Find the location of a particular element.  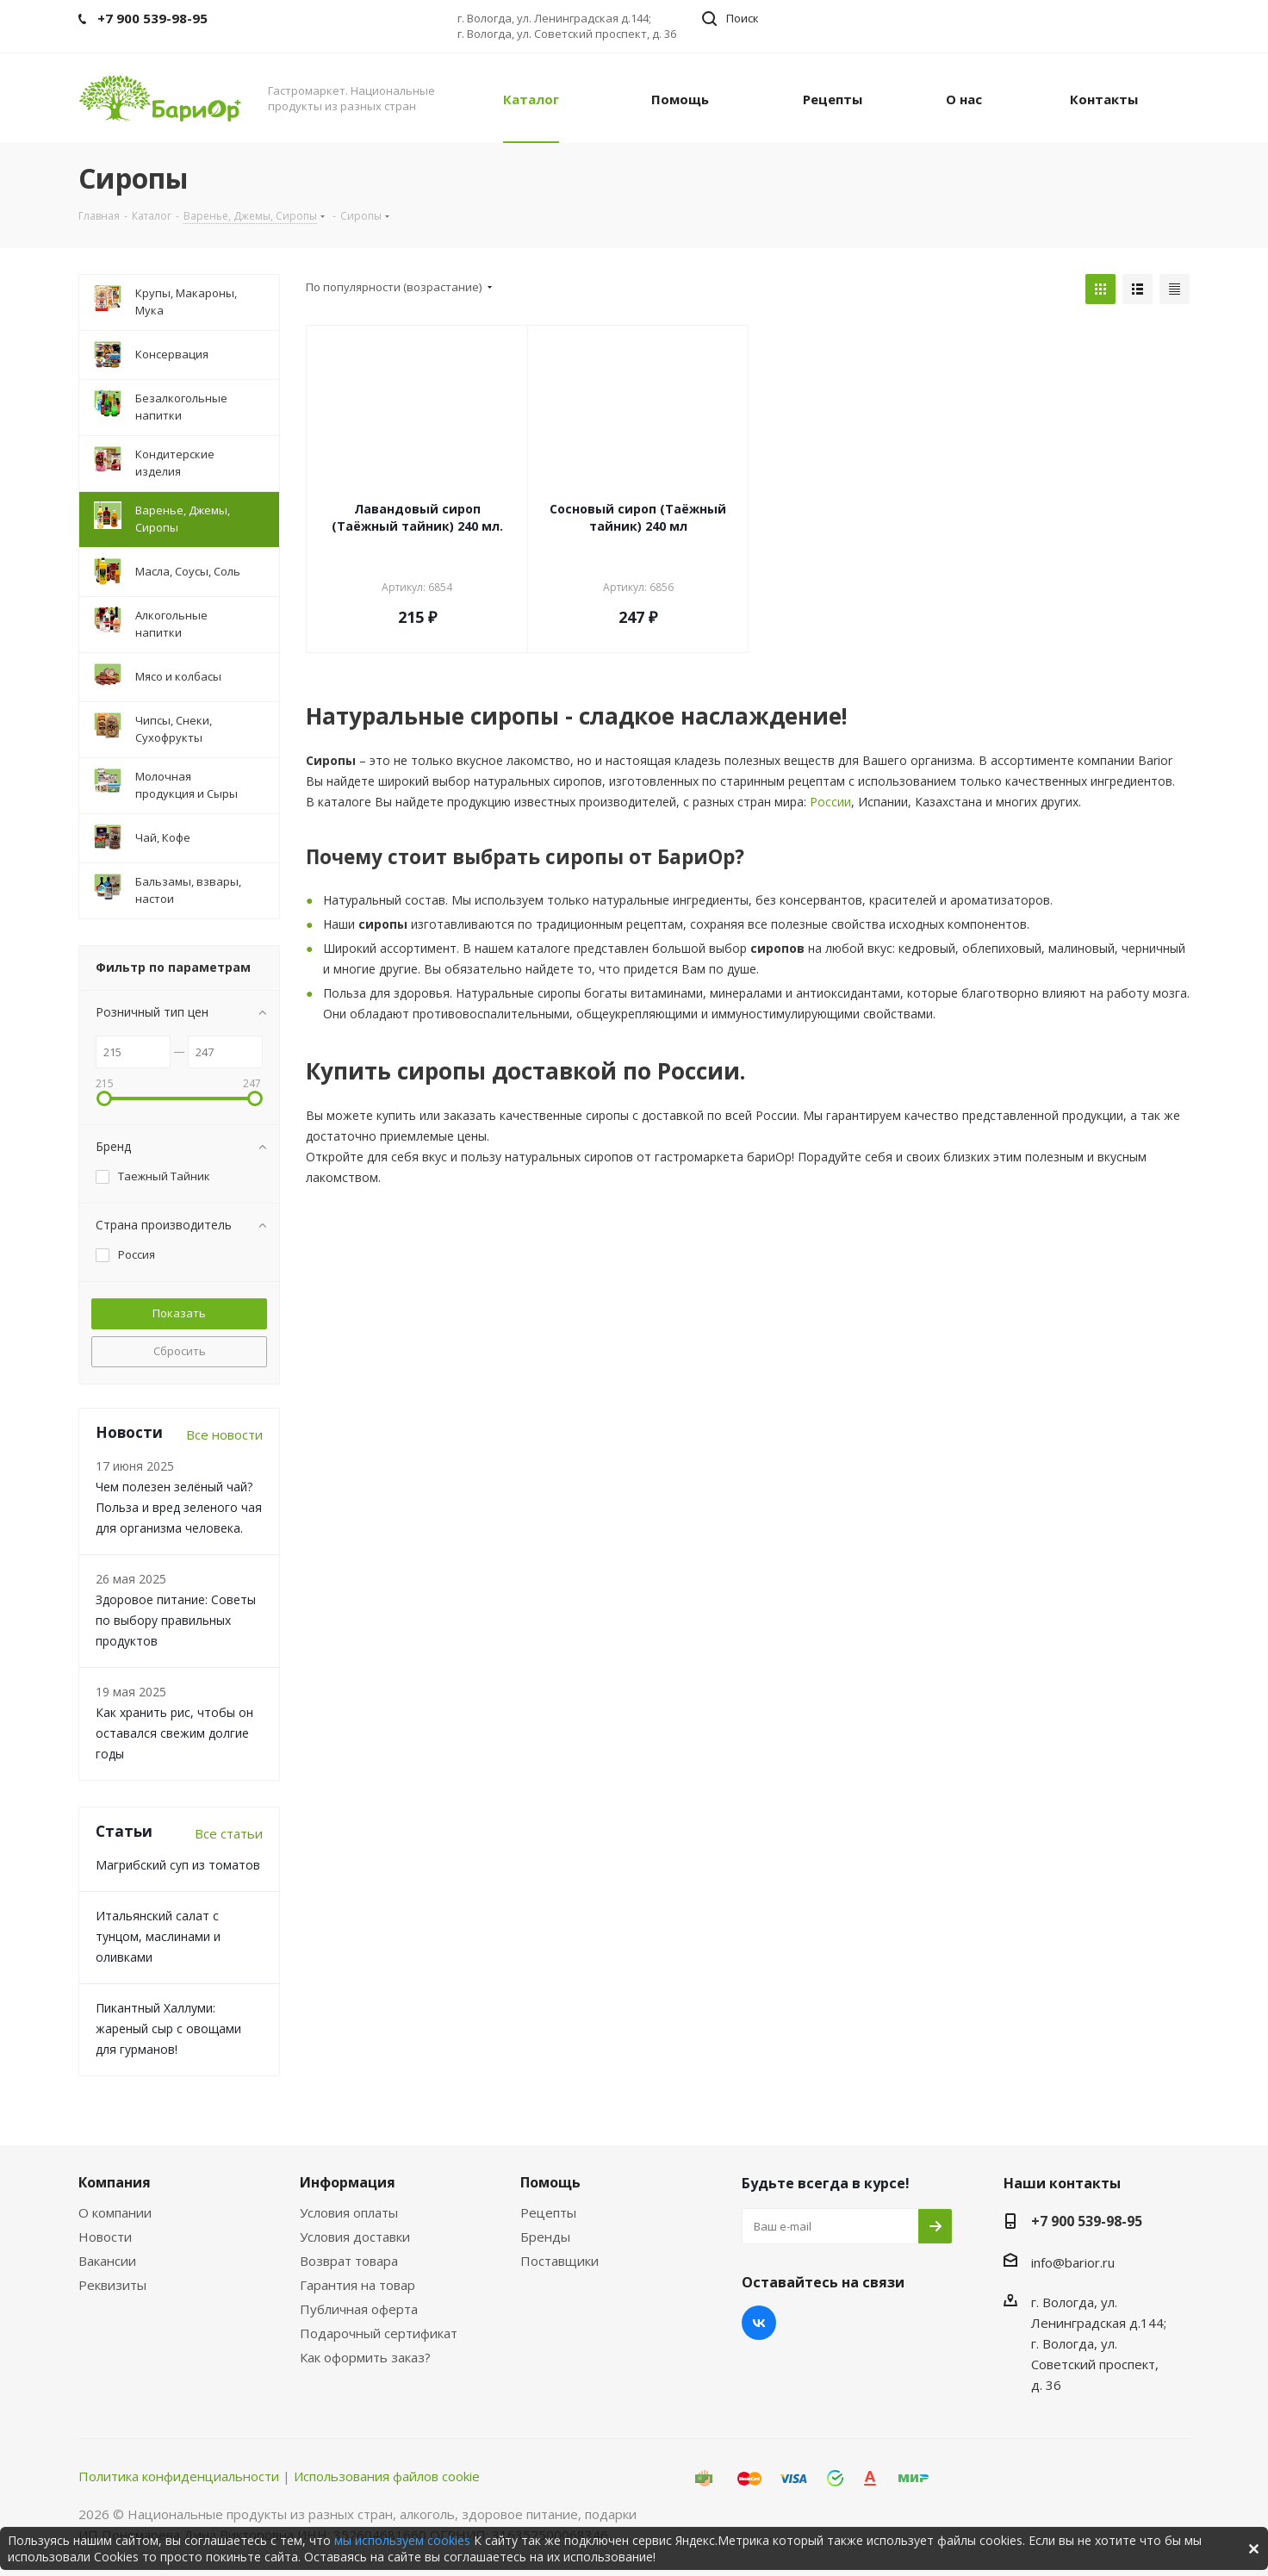

Все новости is located at coordinates (224, 1434).